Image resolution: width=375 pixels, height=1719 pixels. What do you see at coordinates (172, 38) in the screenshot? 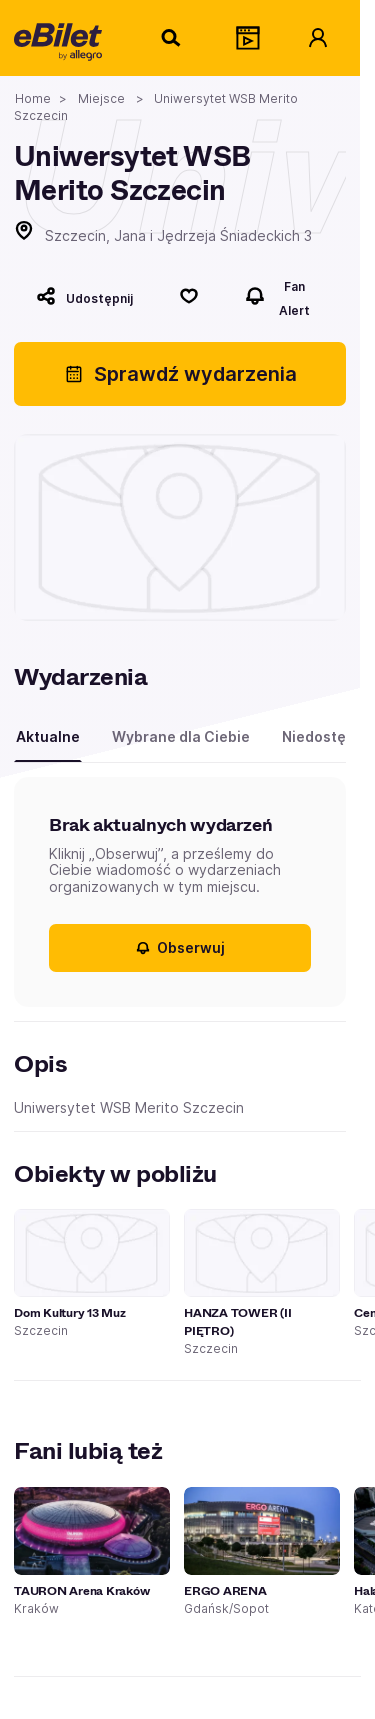
I see `[Szukaj]` at bounding box center [172, 38].